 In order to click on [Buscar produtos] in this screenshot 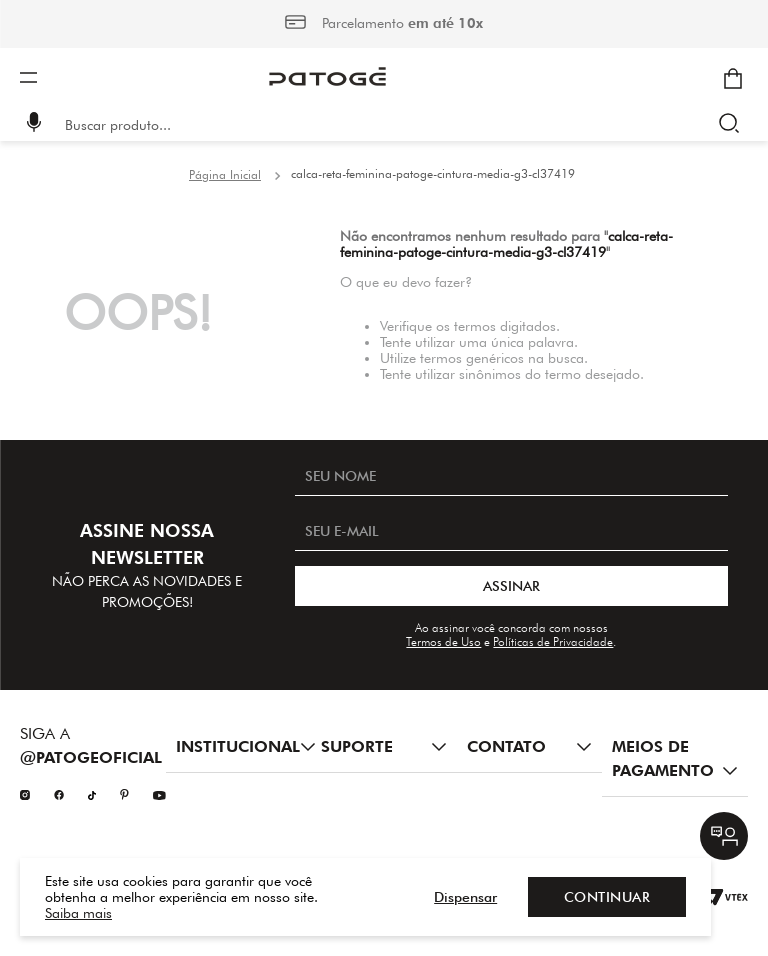, I will do `click(733, 125)`.